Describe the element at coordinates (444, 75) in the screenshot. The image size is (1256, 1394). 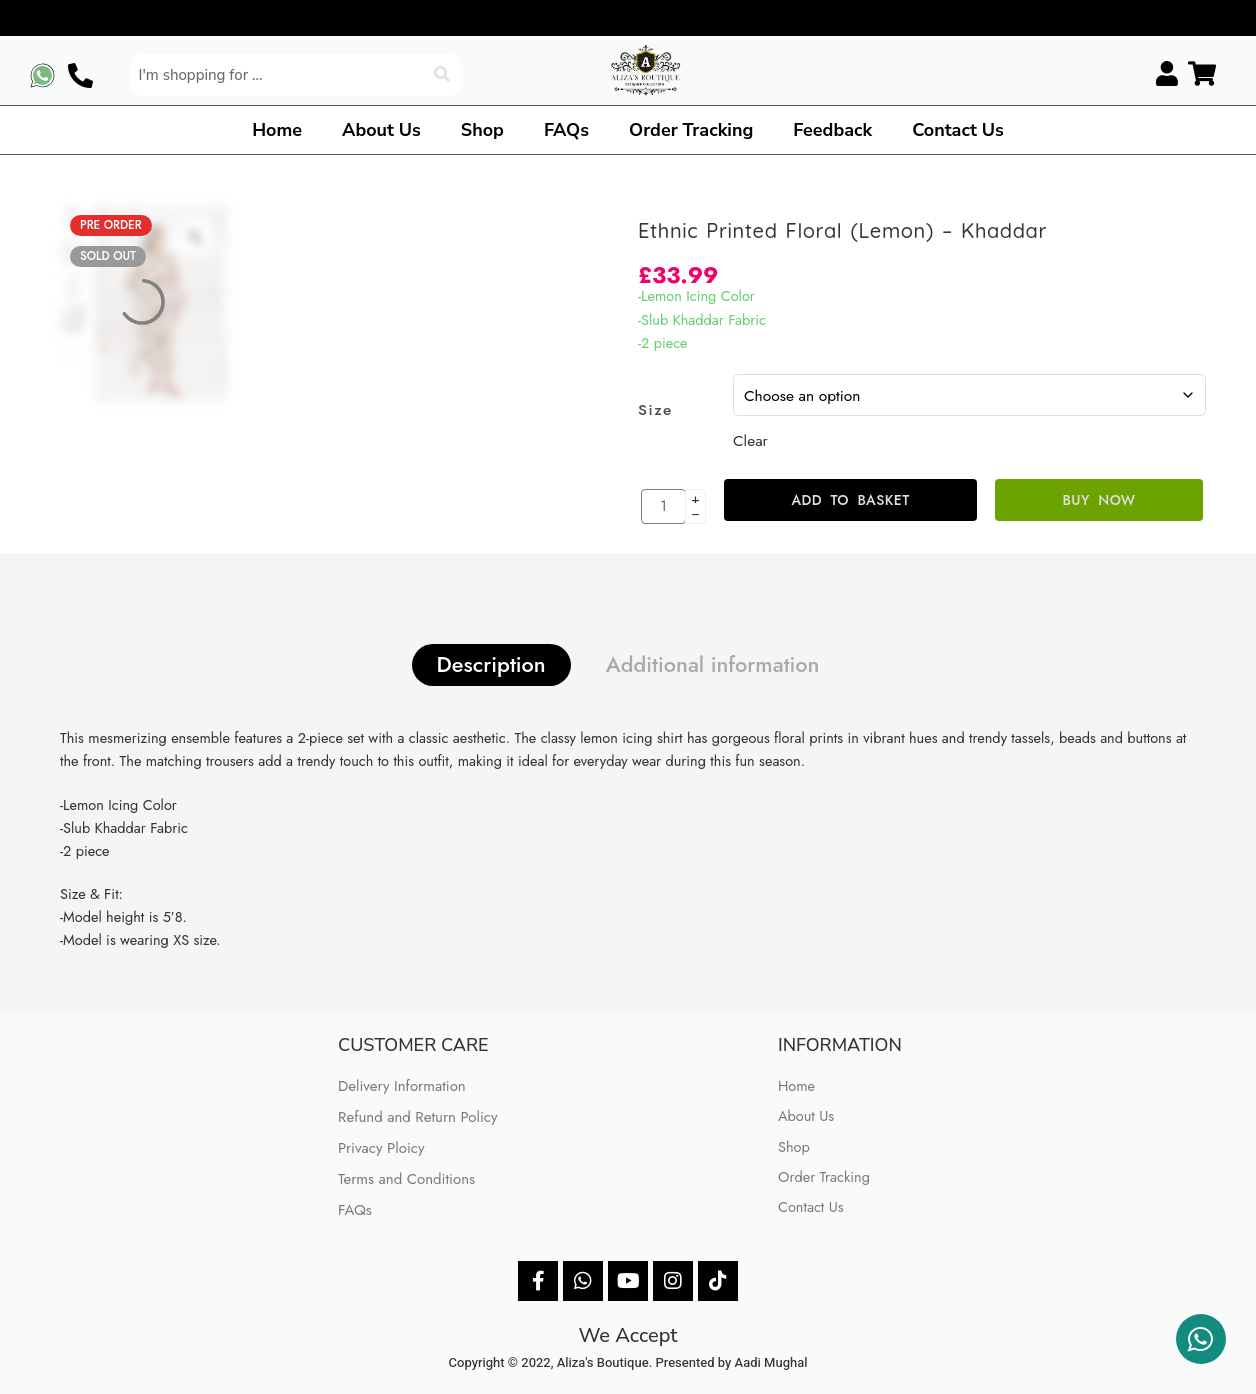
I see `[Search]` at that location.